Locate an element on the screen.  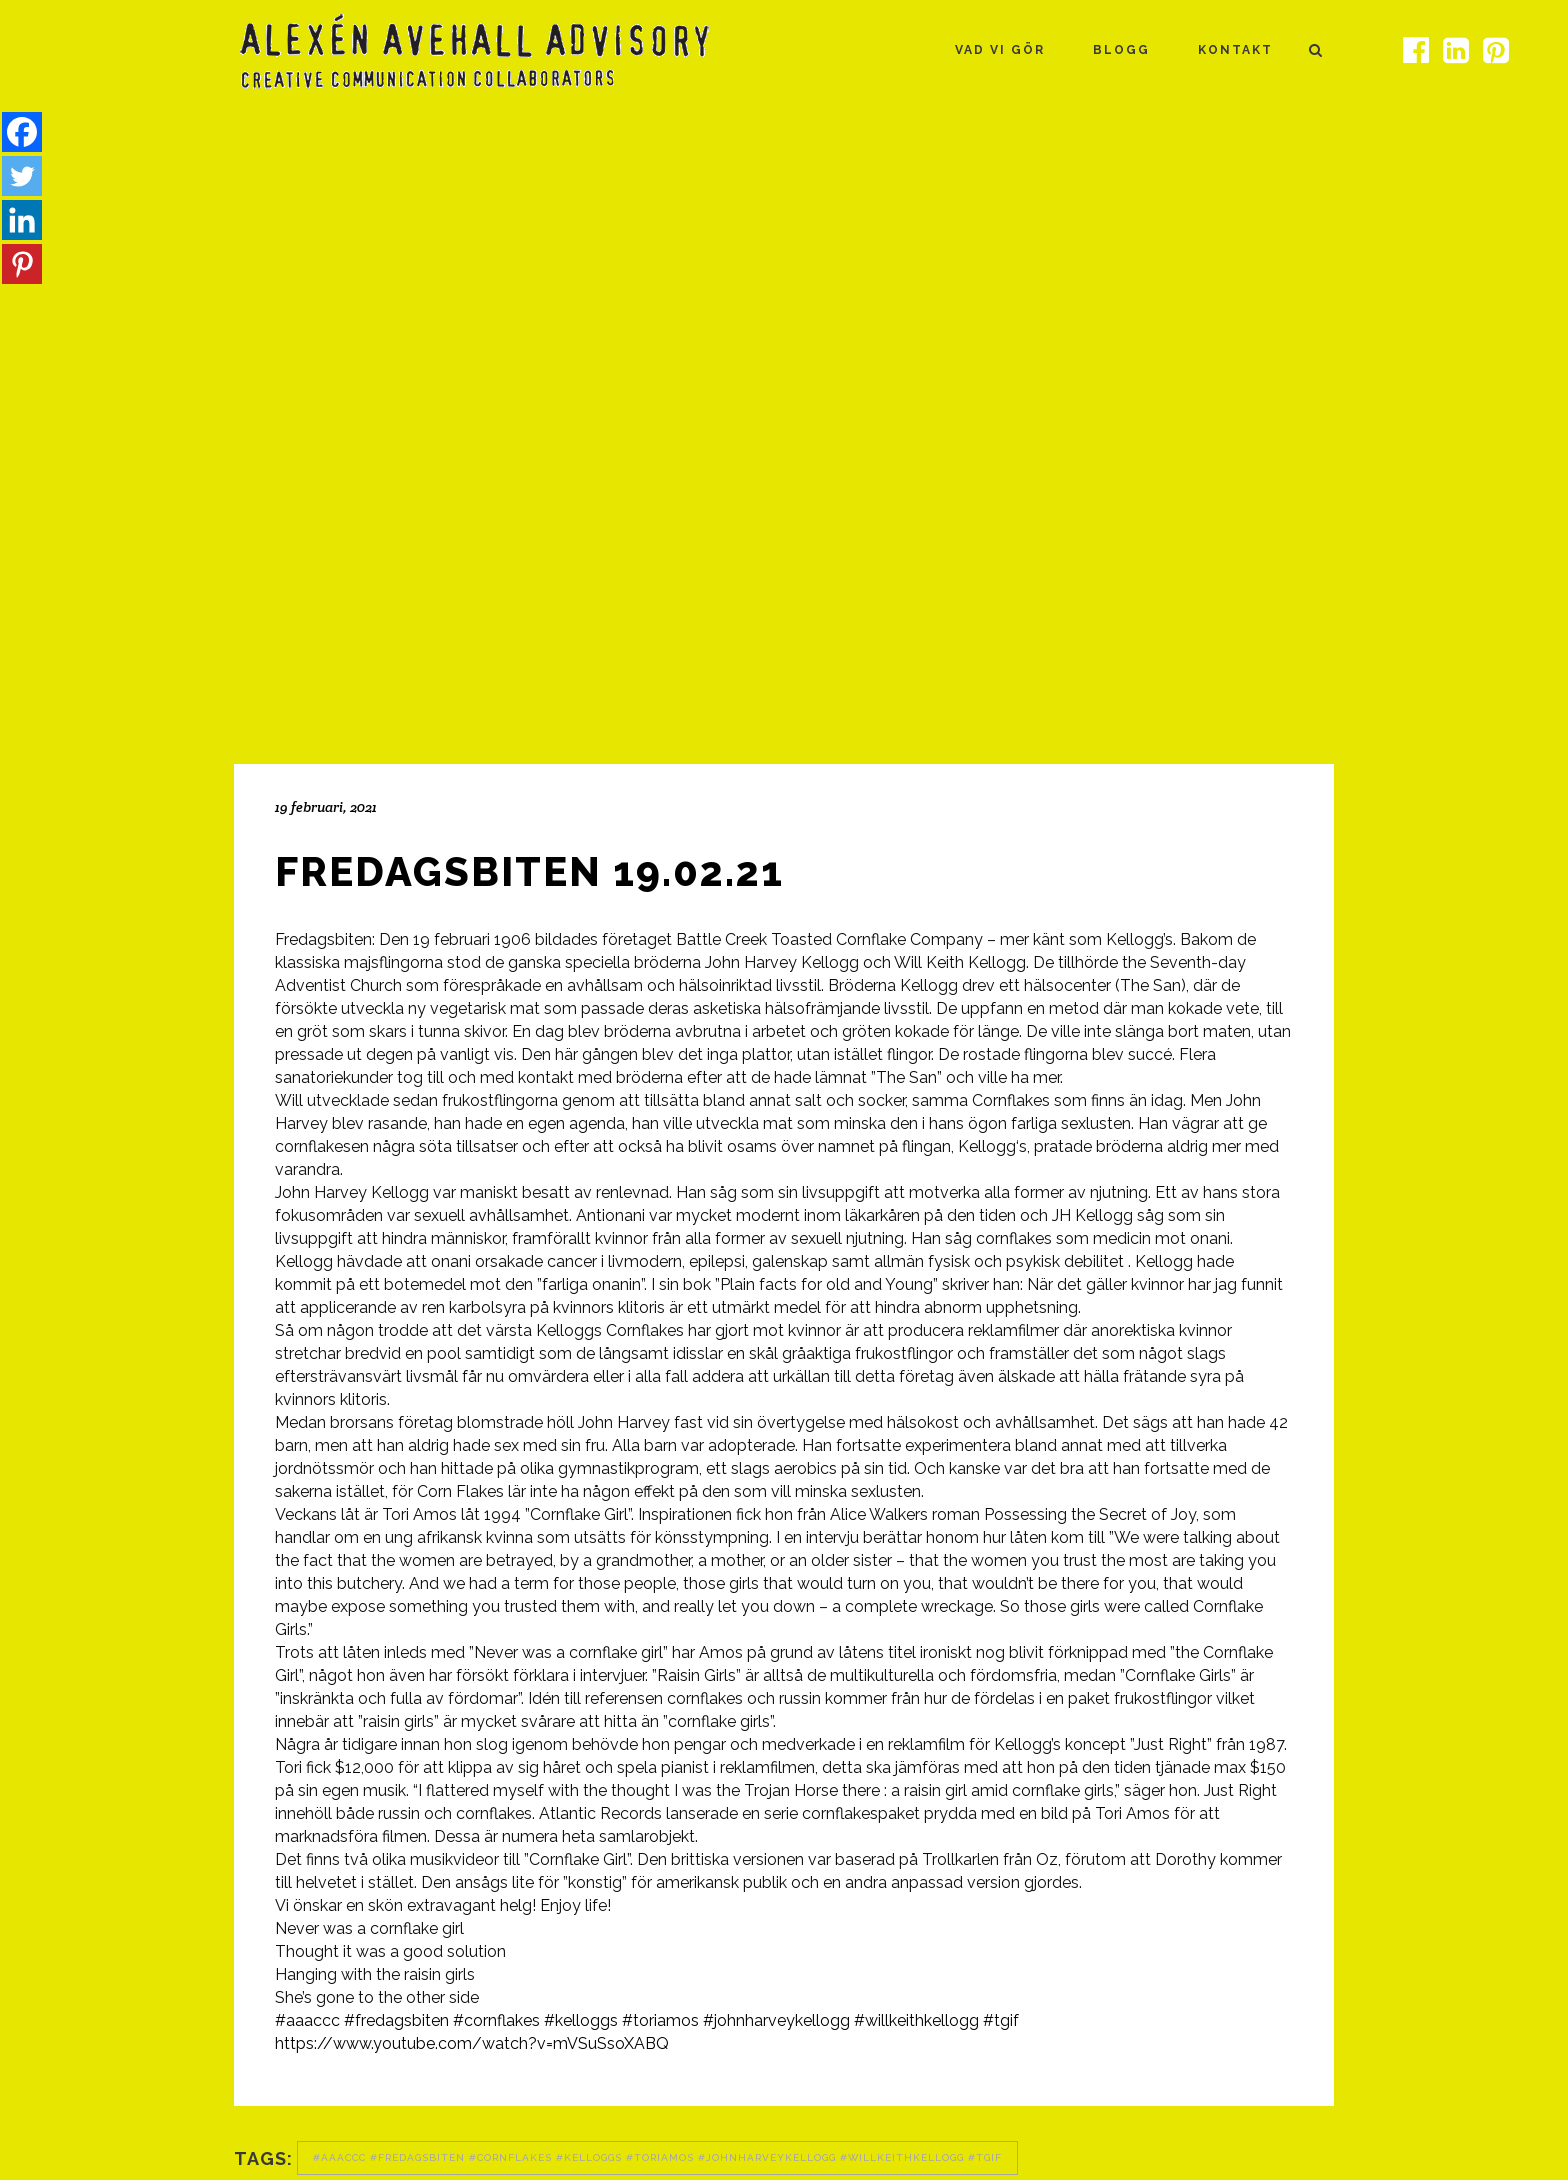
#willkeithkellogg [link] is located at coordinates (916, 2020).